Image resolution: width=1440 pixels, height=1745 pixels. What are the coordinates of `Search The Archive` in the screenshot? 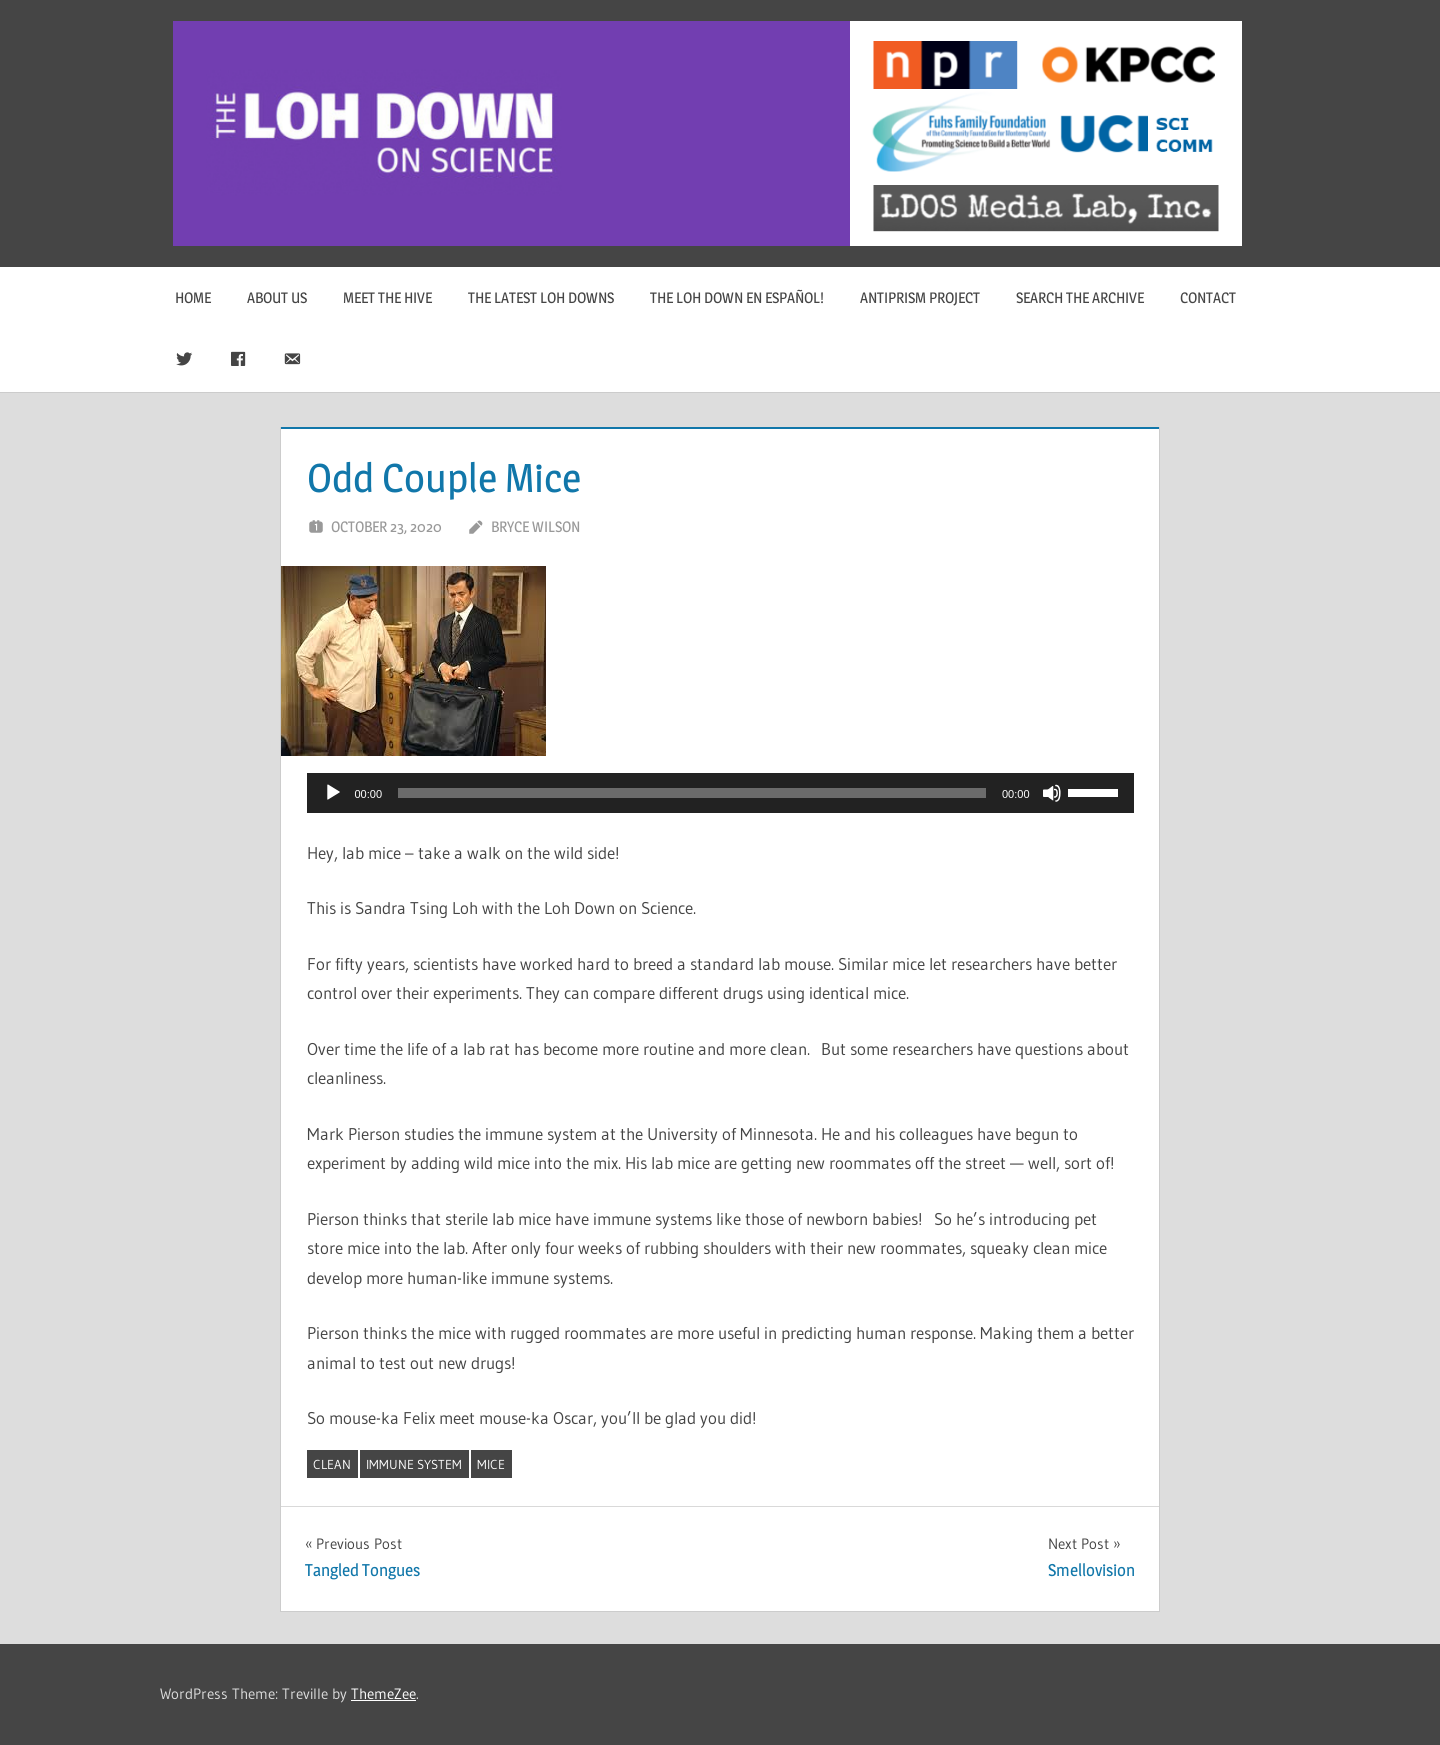 It's located at (1080, 297).